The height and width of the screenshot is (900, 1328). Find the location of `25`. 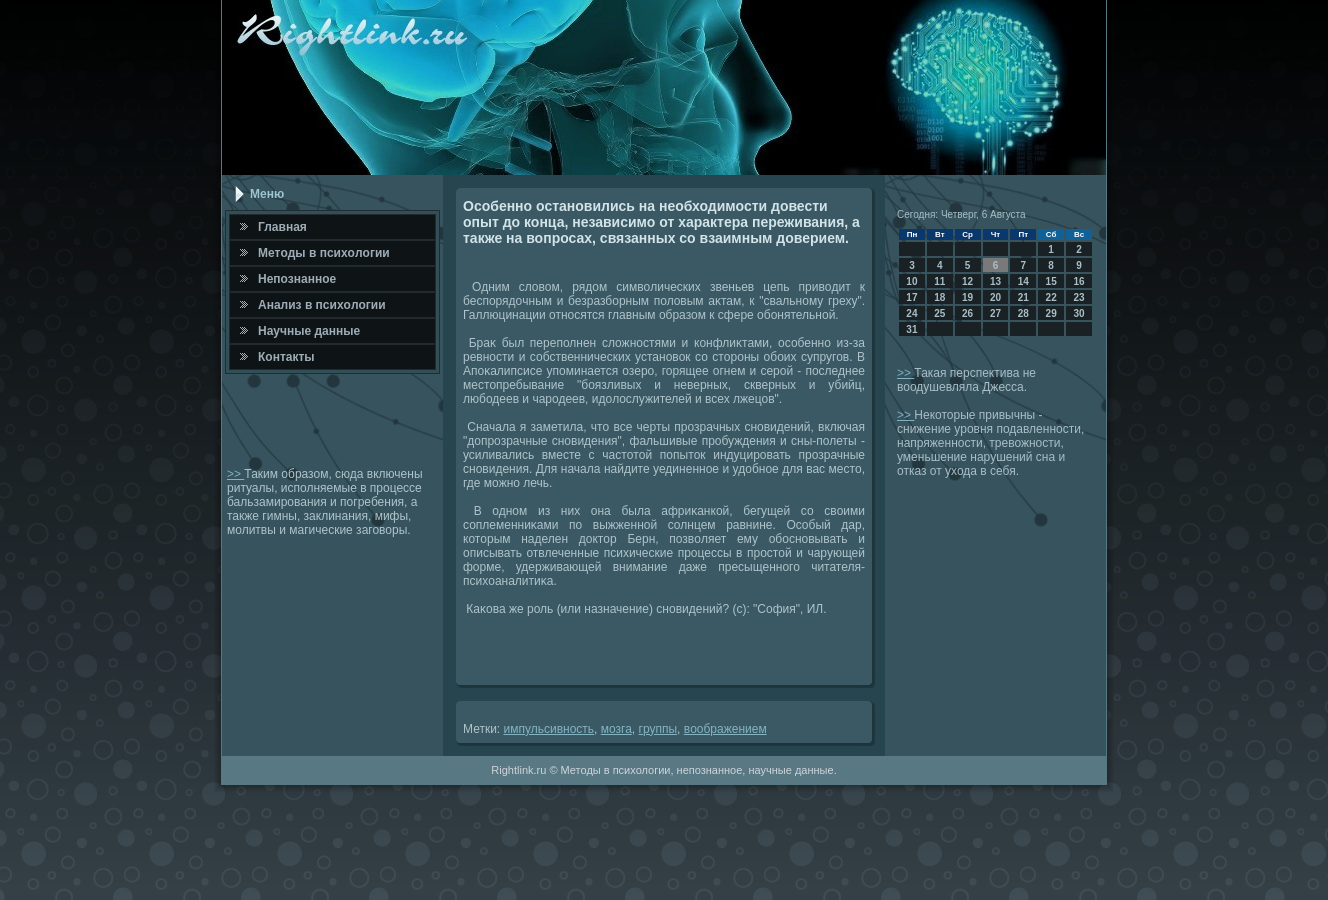

25 is located at coordinates (939, 313).